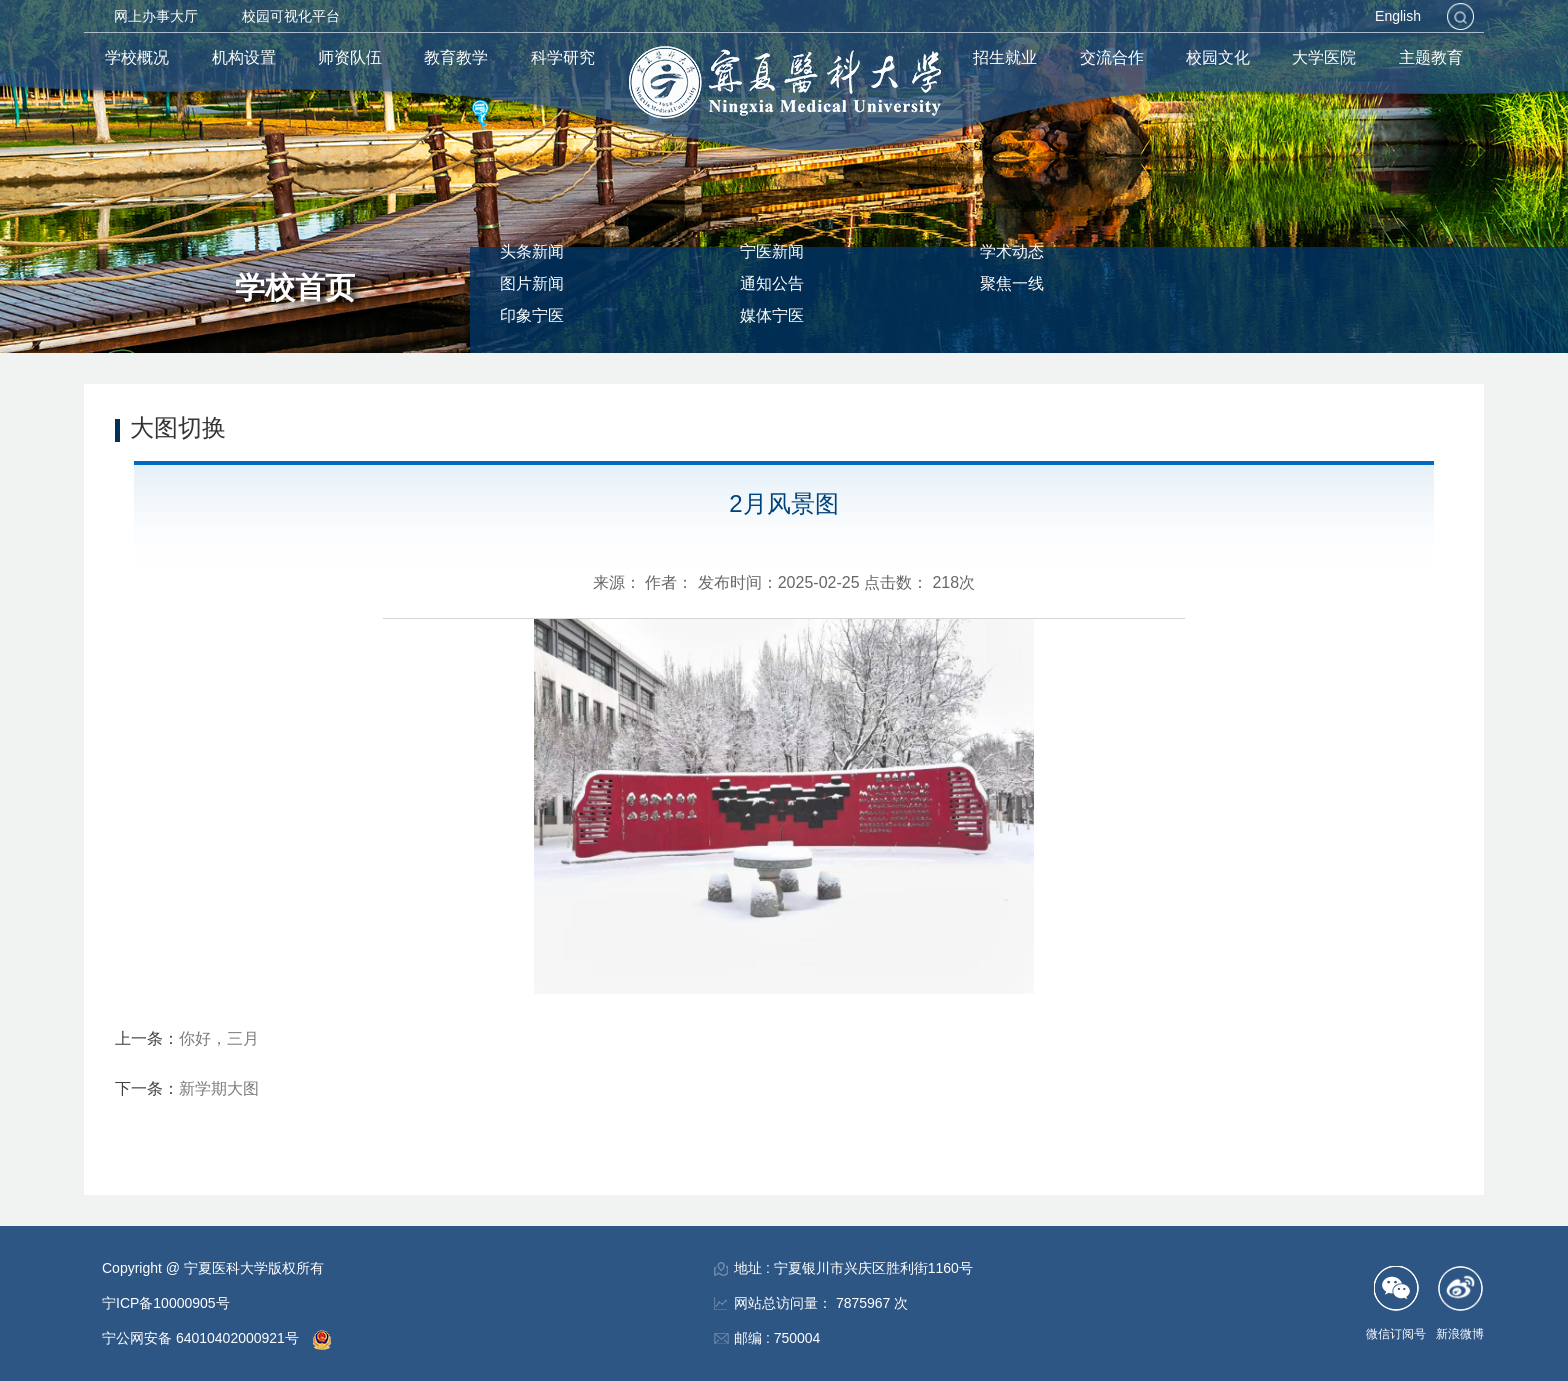  I want to click on 校园可视化平台, so click(291, 16).